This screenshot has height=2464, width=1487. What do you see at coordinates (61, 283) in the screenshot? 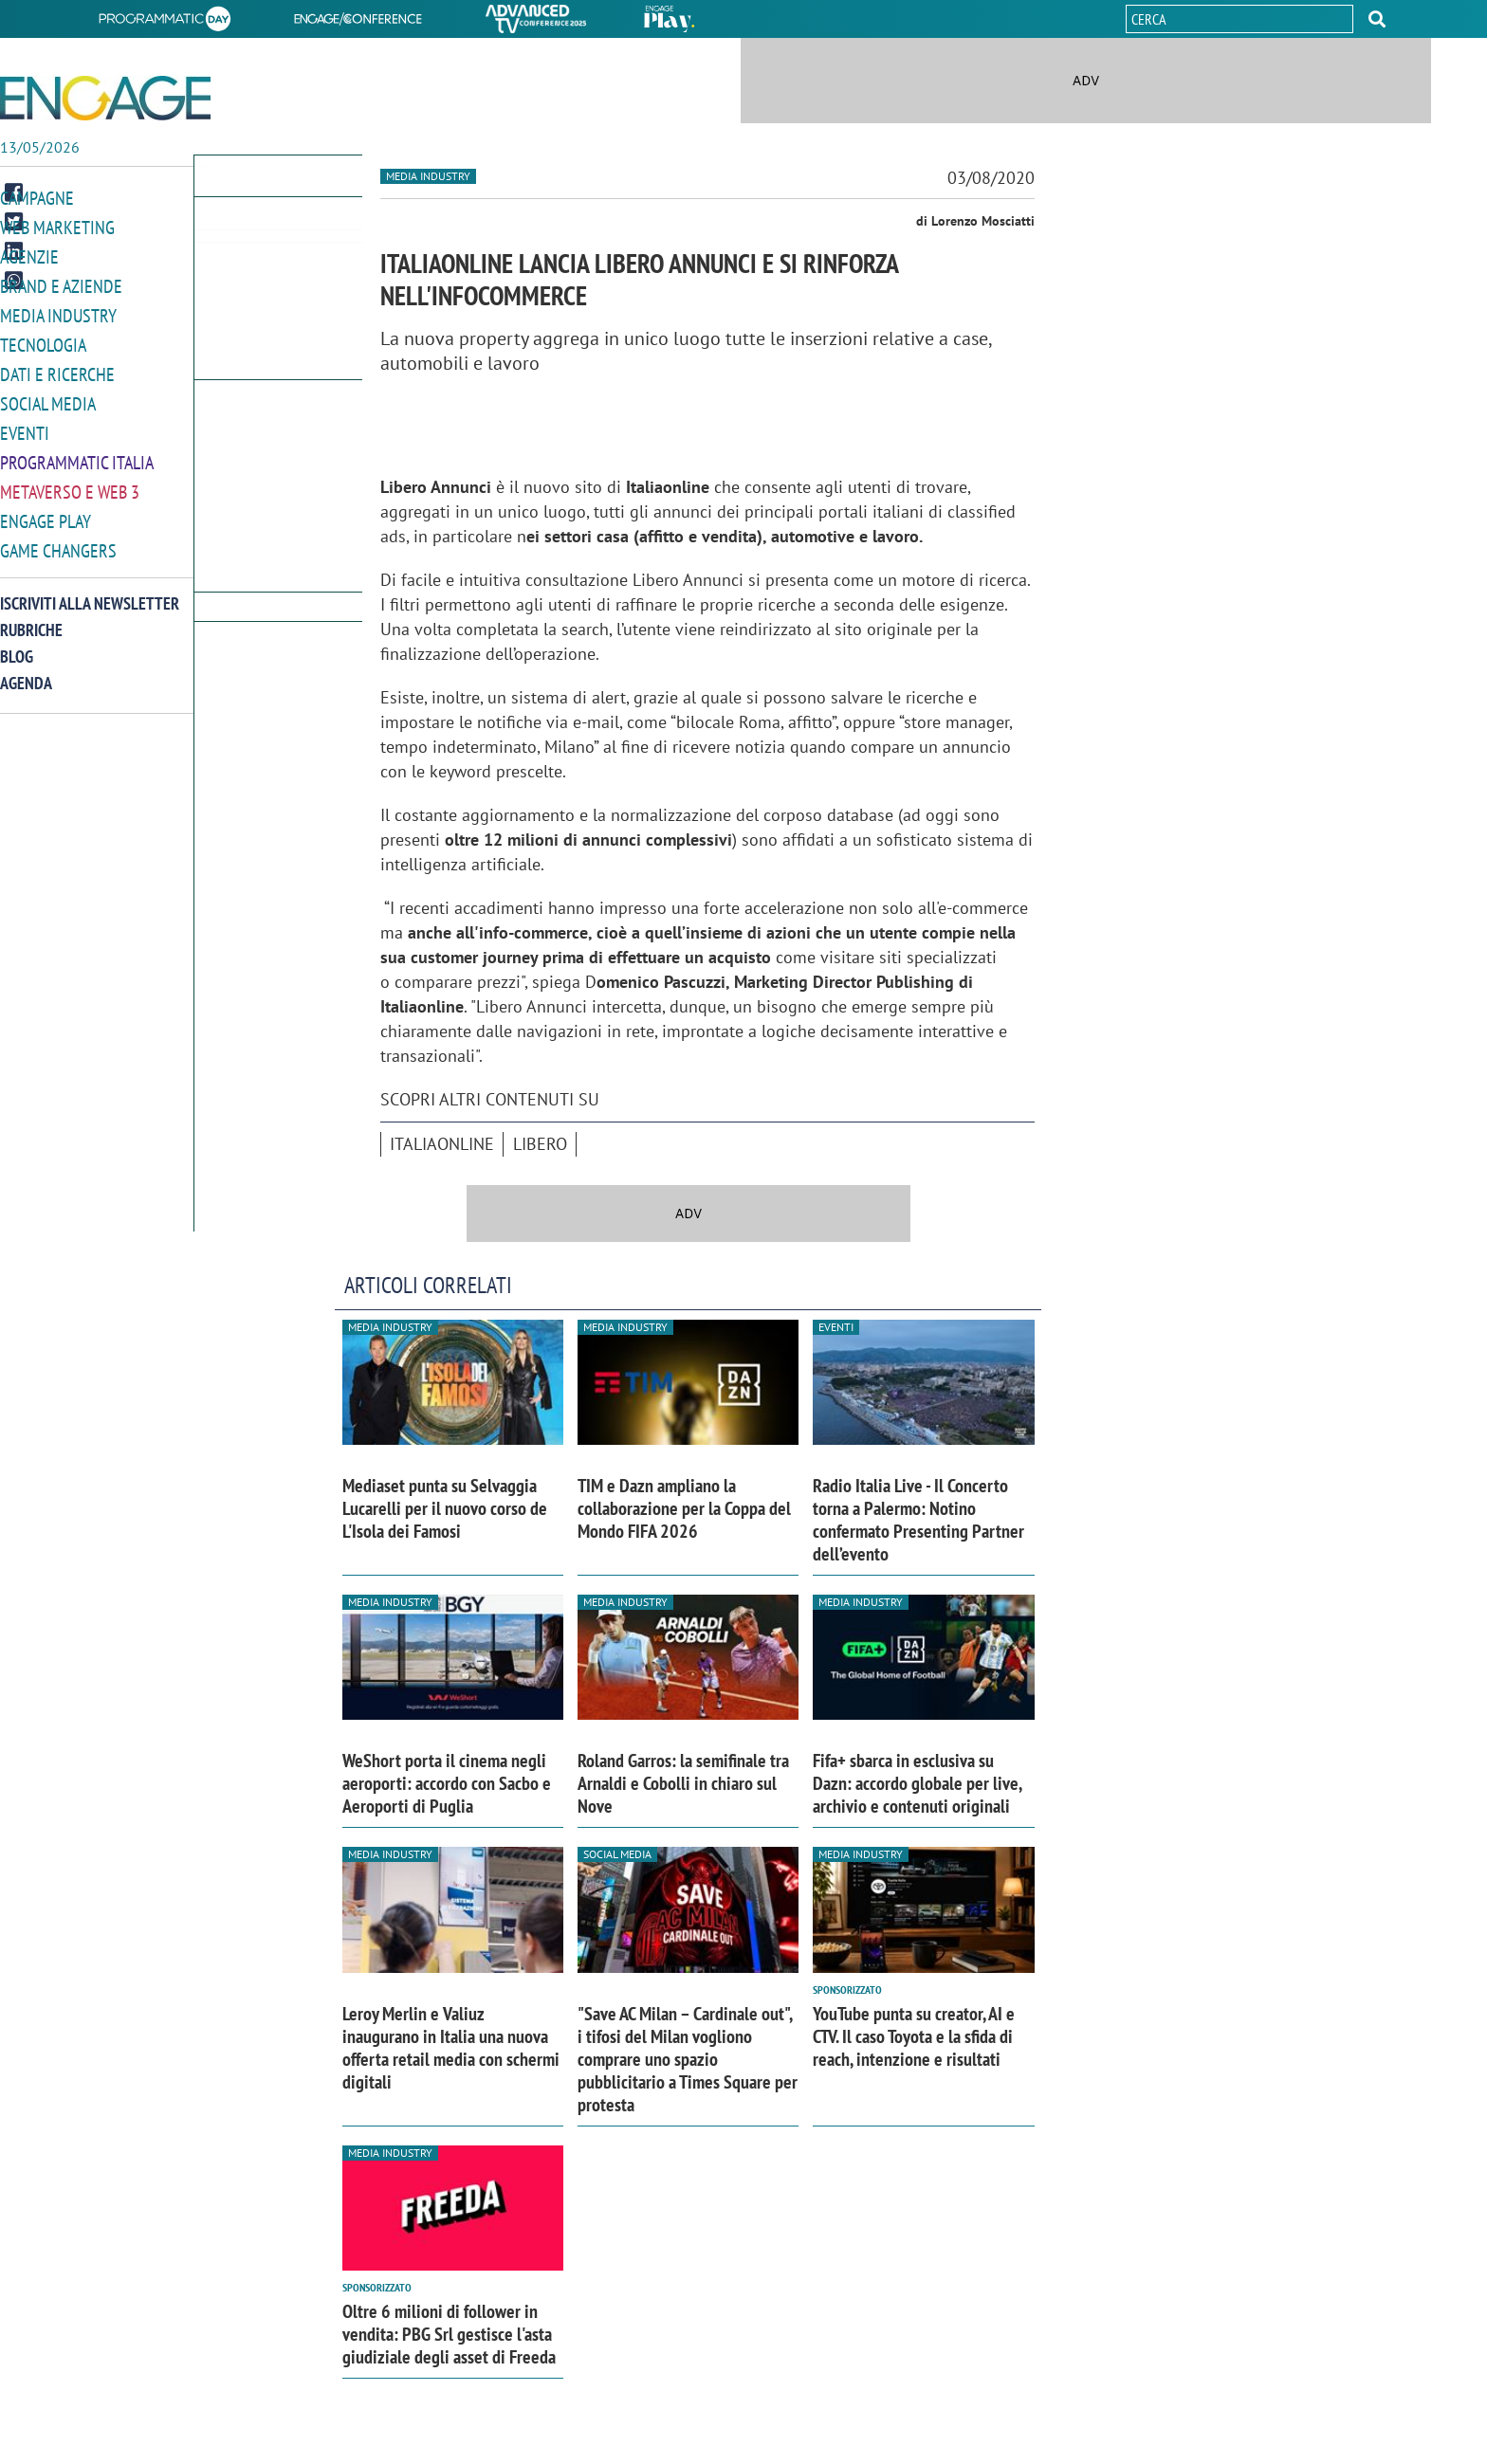
I see `Brand e Aziende` at bounding box center [61, 283].